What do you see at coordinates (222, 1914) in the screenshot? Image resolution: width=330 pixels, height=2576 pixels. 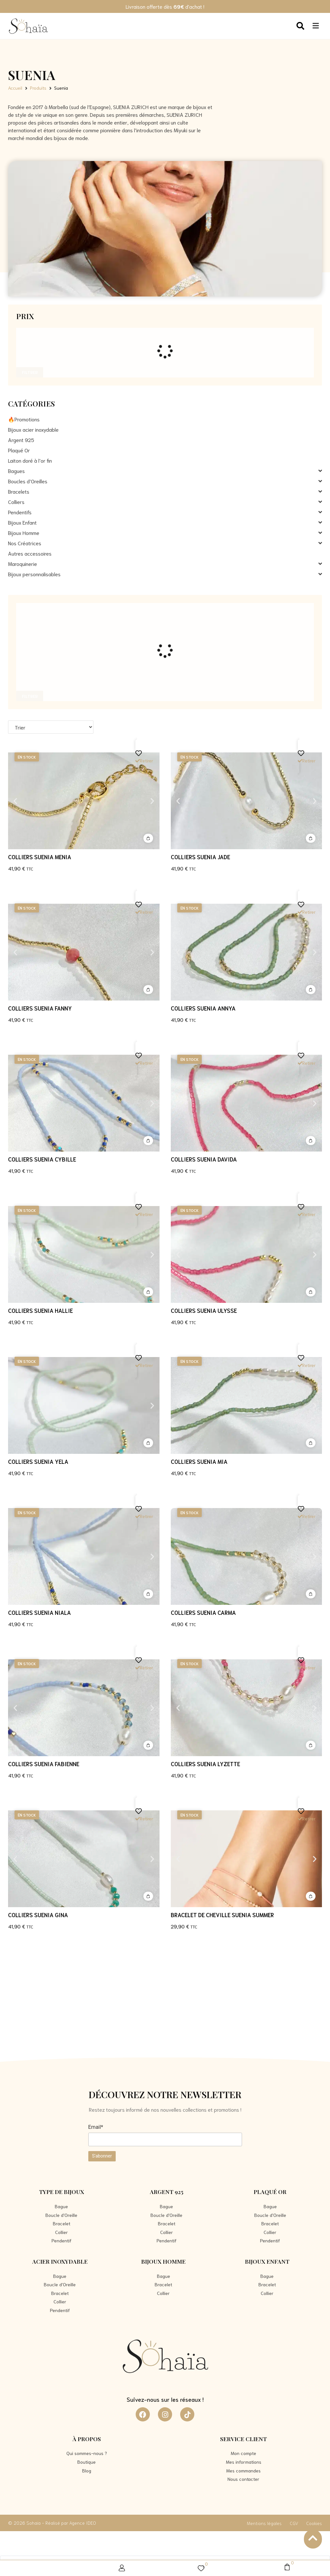 I see `BRACELET DE CHEVILLE SUENIA Summer` at bounding box center [222, 1914].